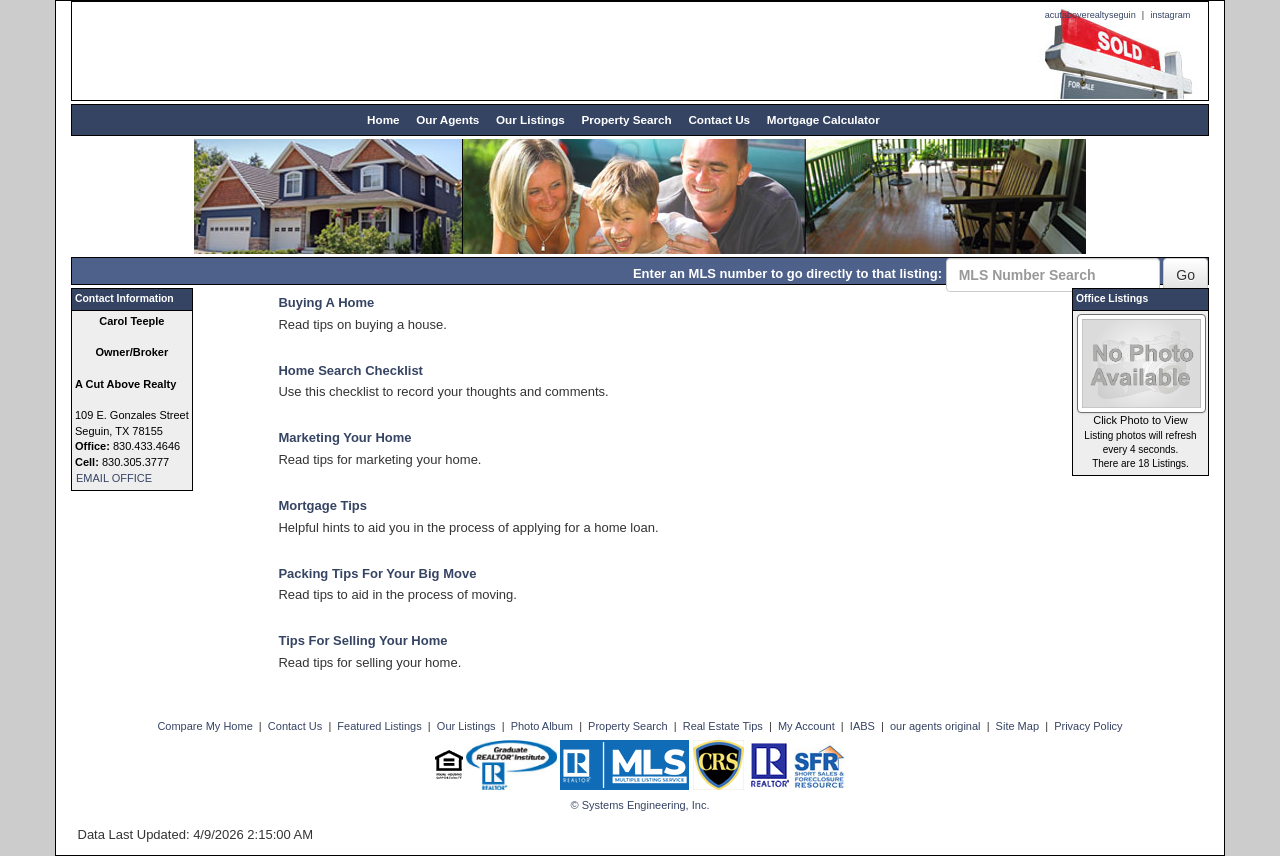 This screenshot has width=1280, height=856. I want to click on instagram, so click(1170, 15).